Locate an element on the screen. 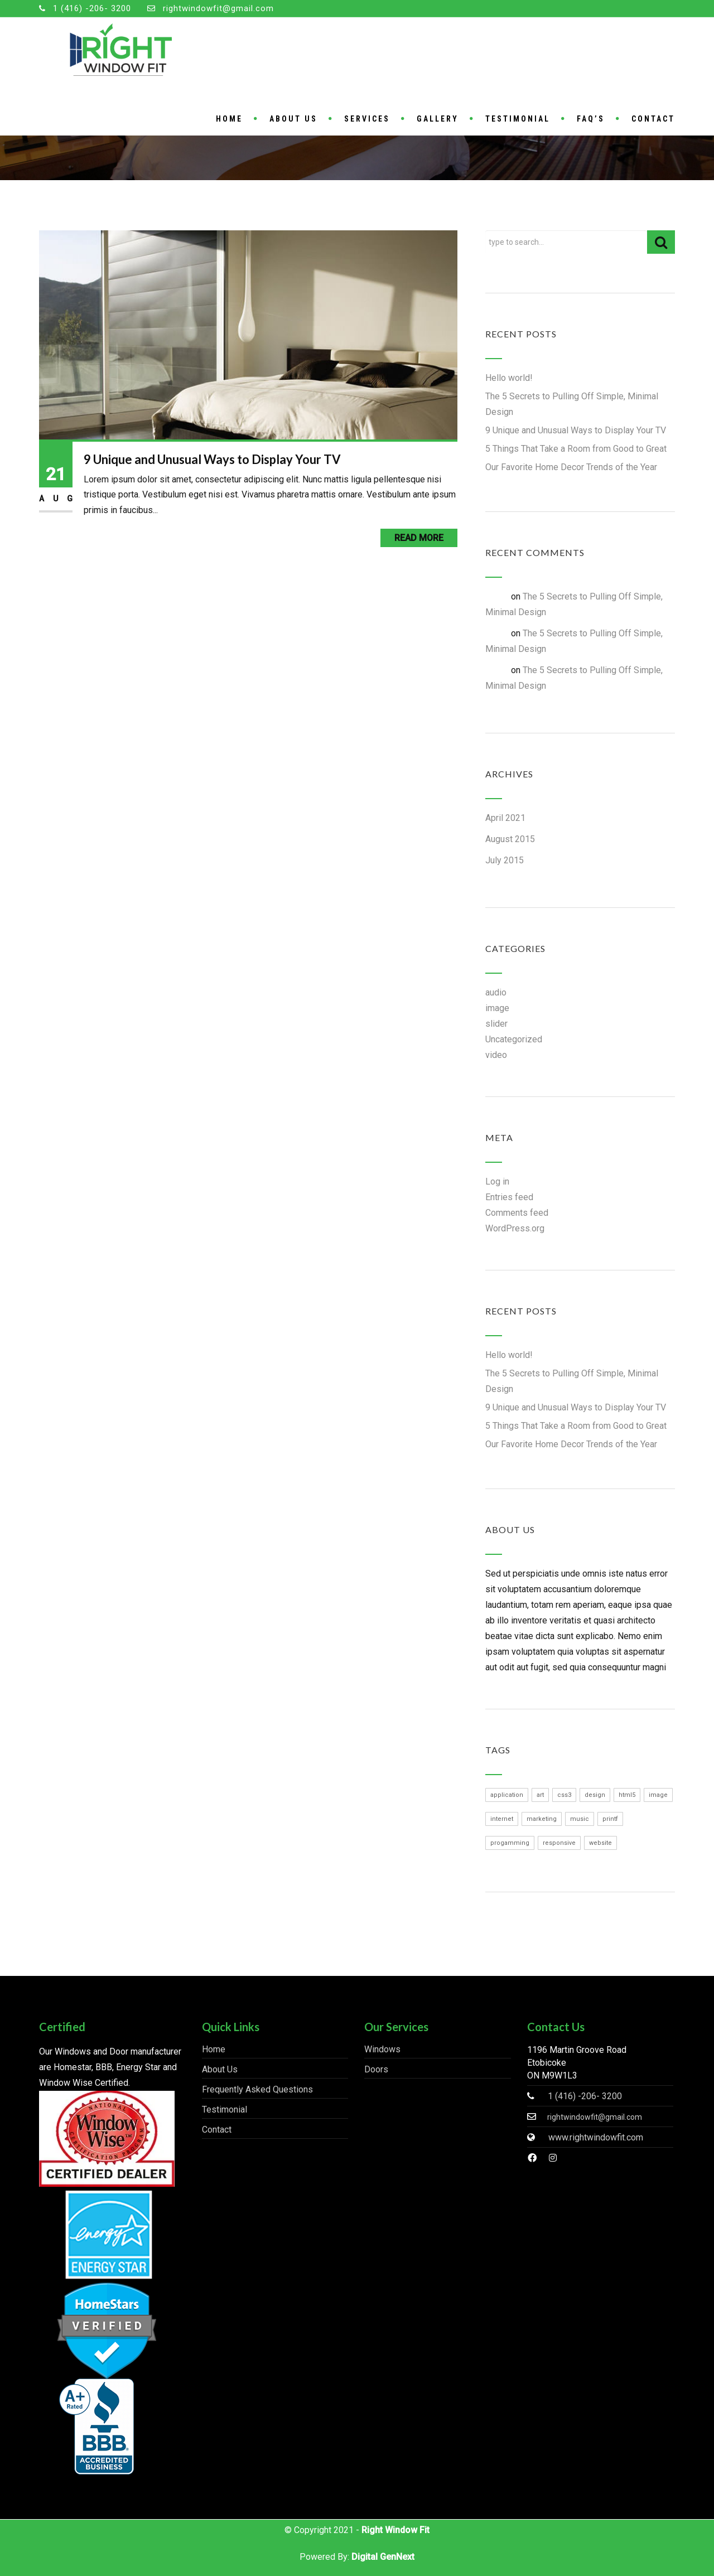 The image size is (714, 2576). FAQ’S is located at coordinates (591, 118).